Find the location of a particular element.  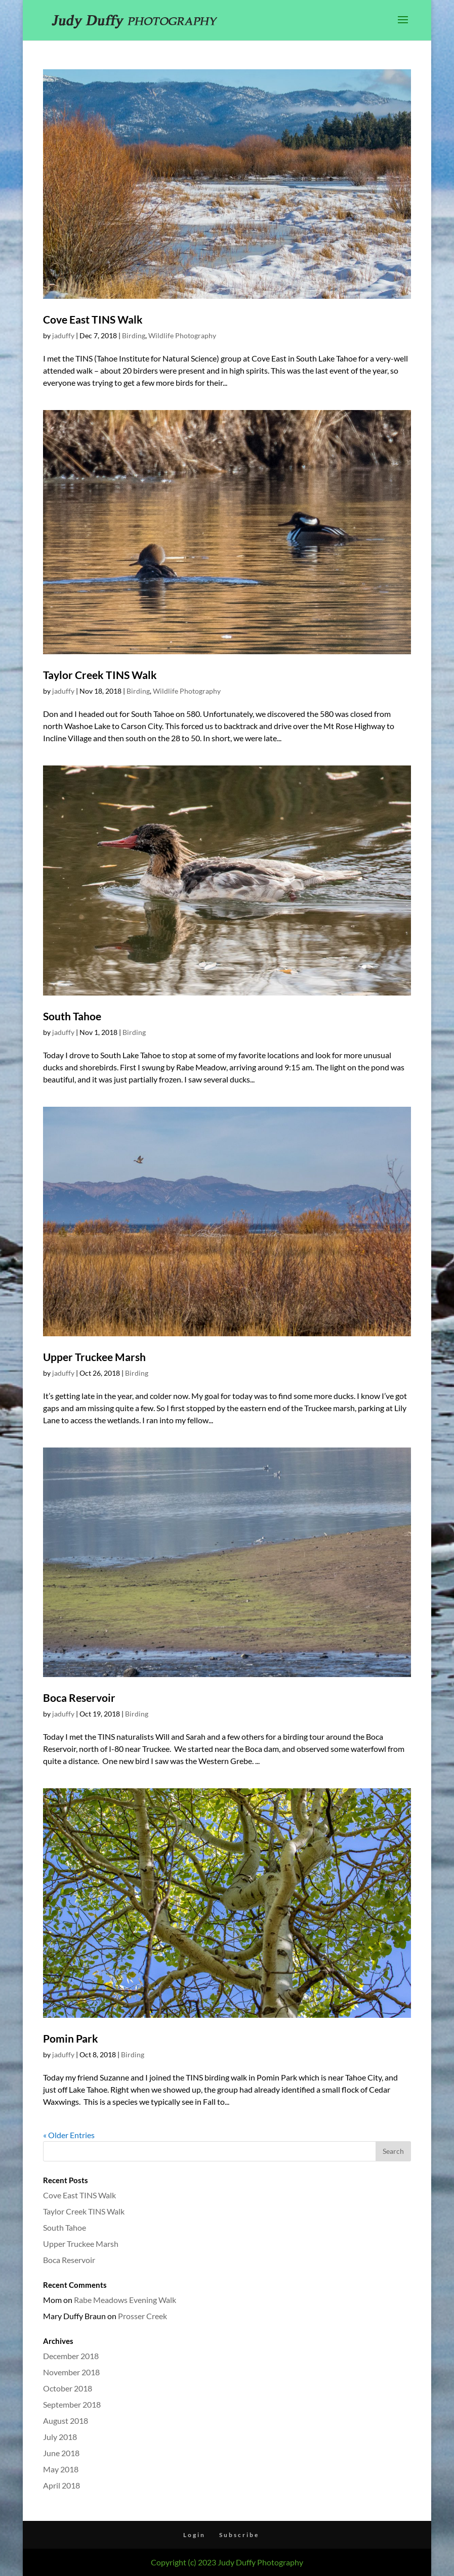

Wildlife Photography is located at coordinates (182, 335).